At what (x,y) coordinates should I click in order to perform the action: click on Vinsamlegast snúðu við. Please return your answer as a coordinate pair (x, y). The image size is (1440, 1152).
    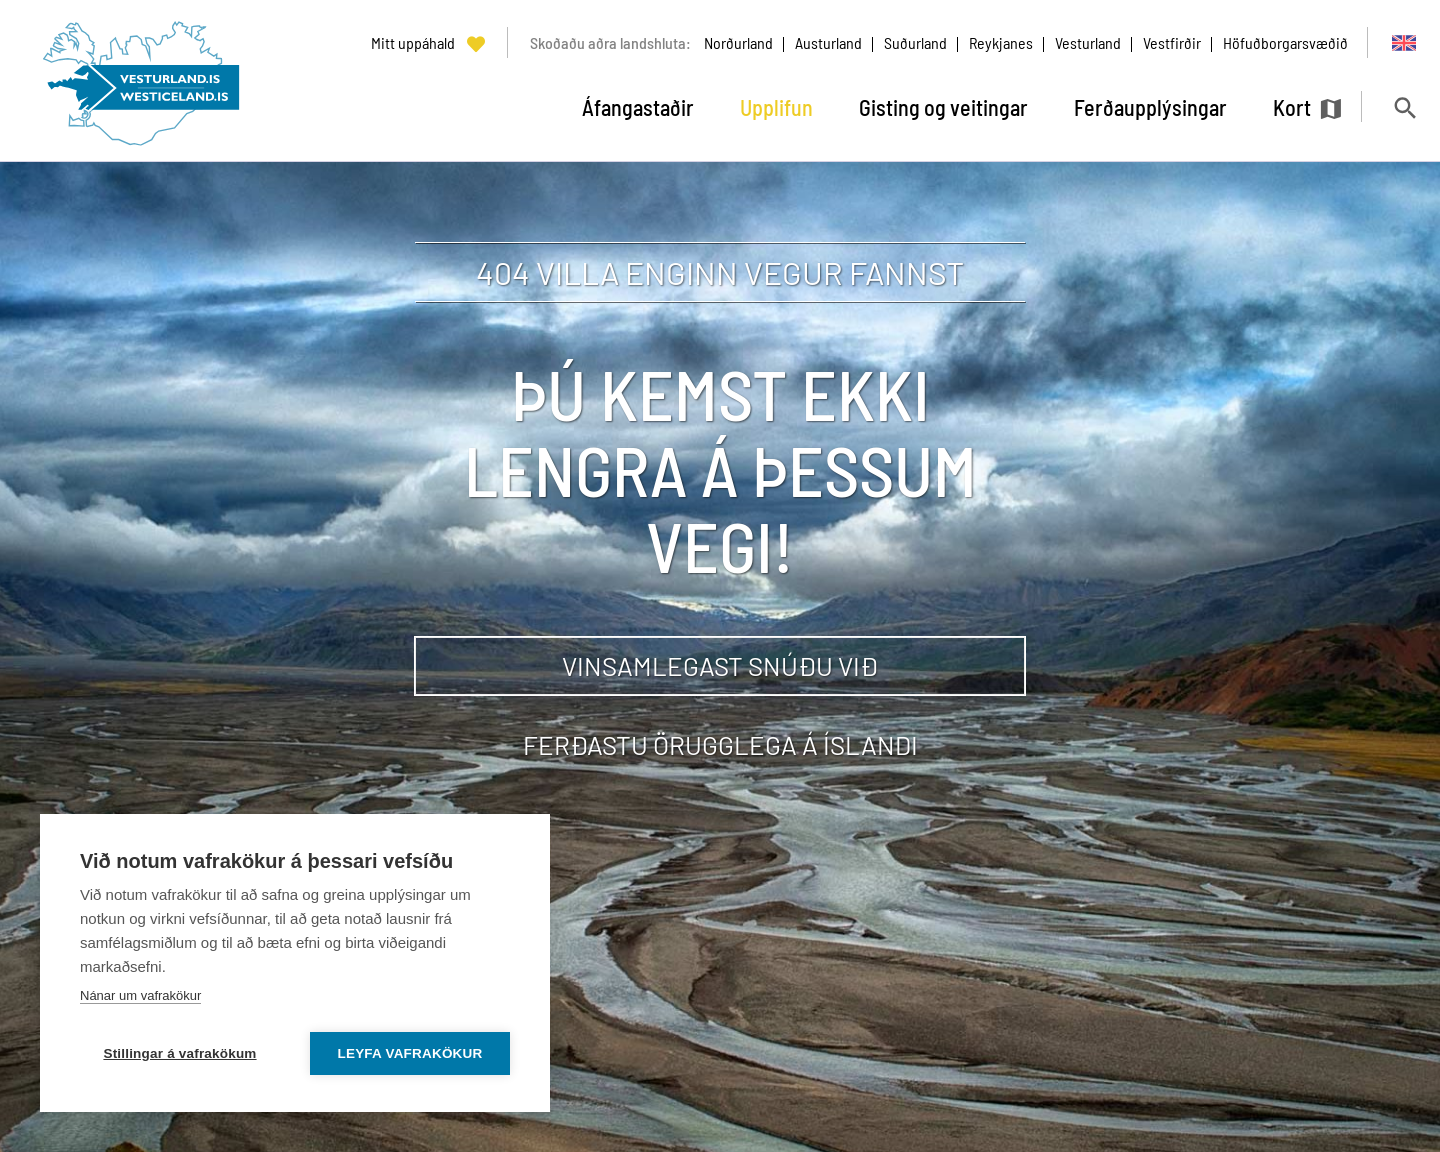
    Looking at the image, I should click on (720, 665).